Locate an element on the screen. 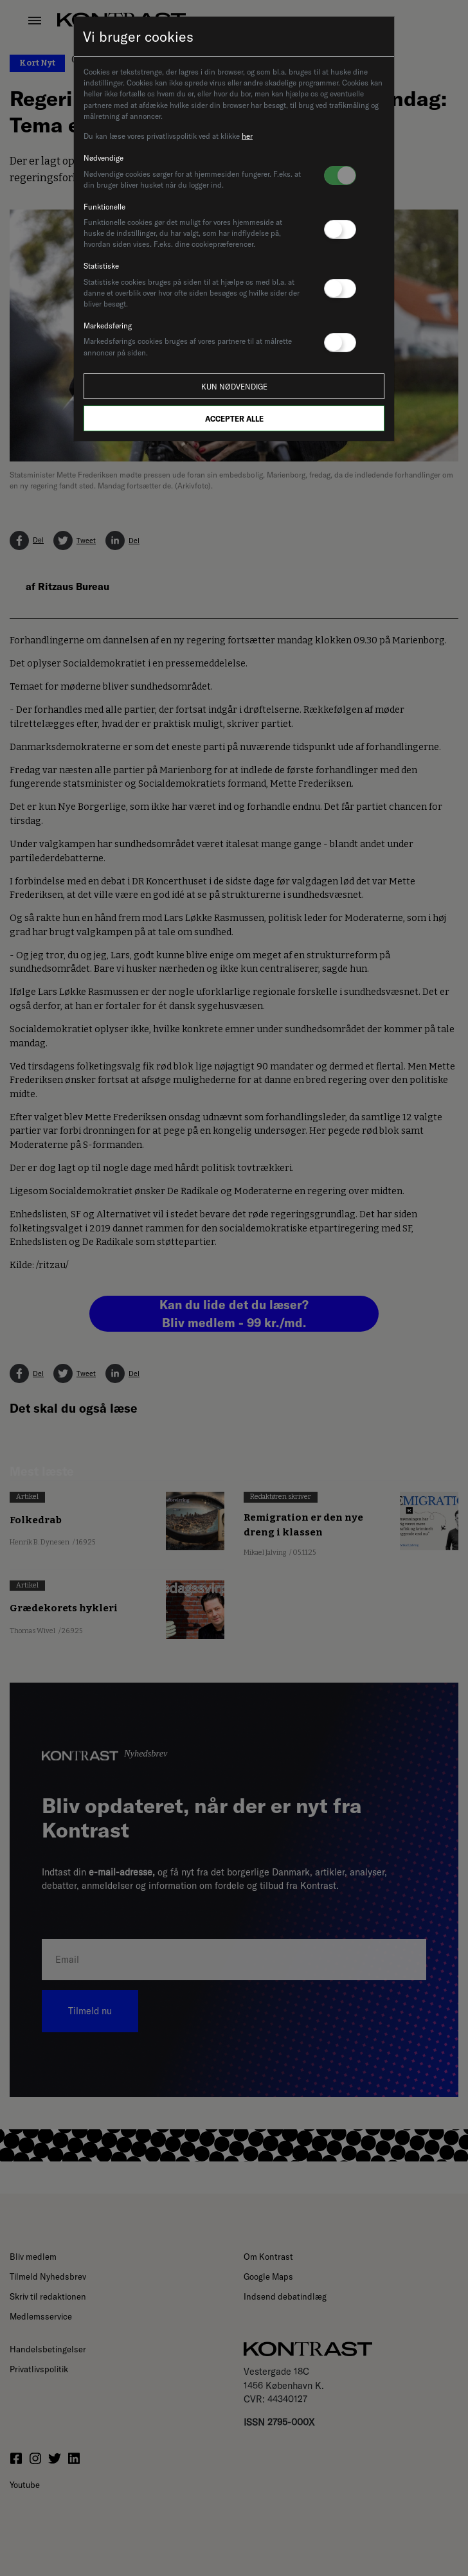 The image size is (468, 2576). Funktionelle is located at coordinates (104, 206).